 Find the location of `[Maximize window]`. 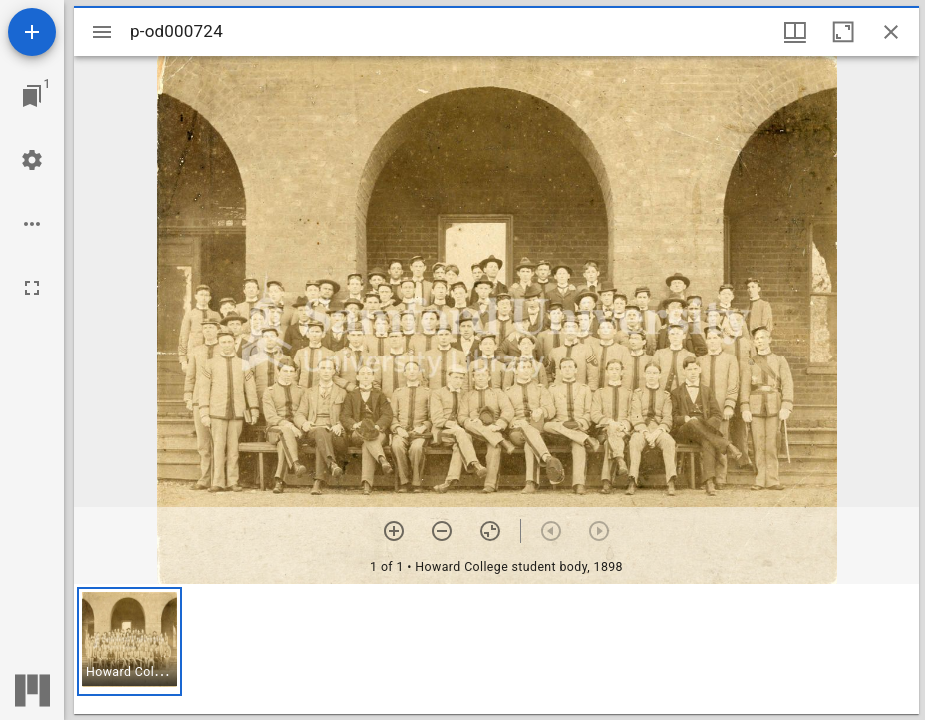

[Maximize window] is located at coordinates (843, 32).